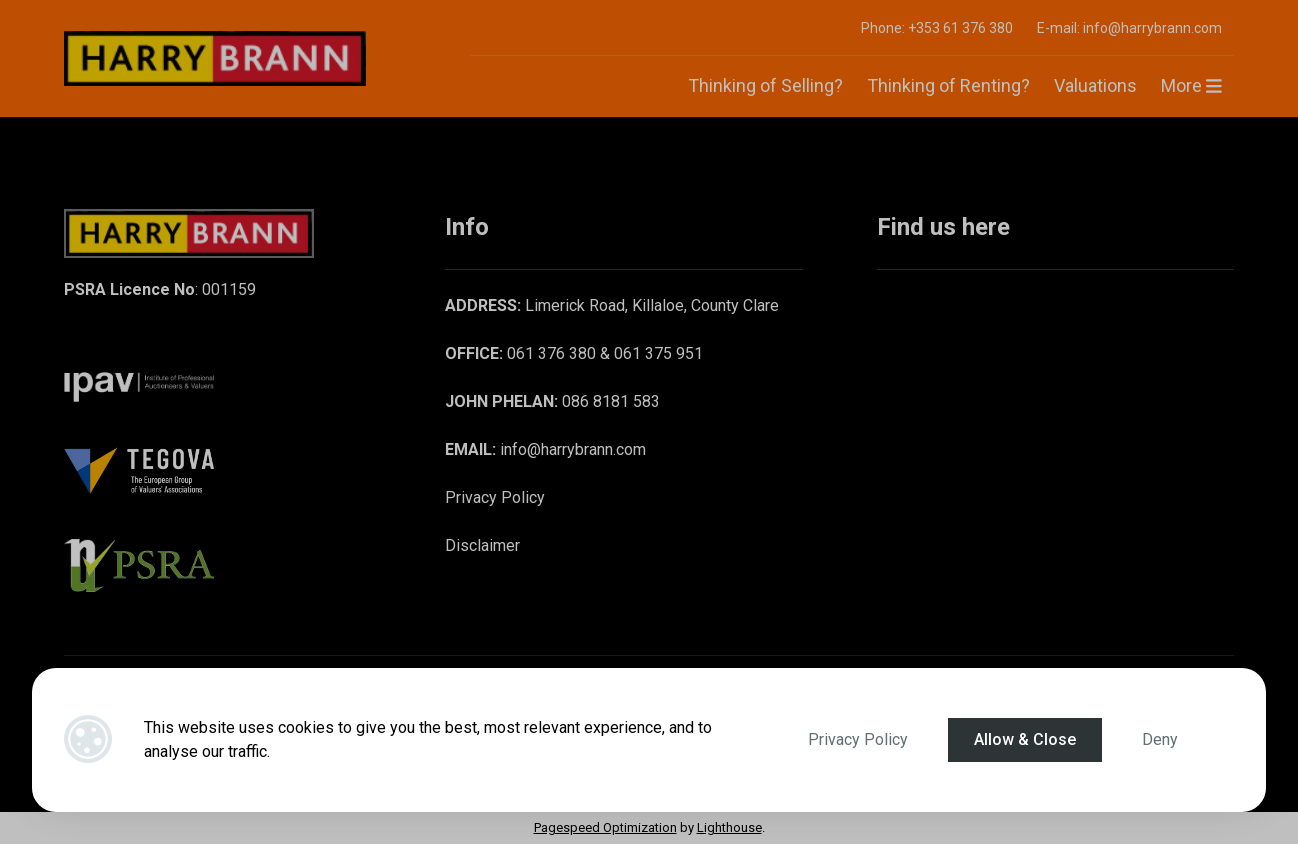 Image resolution: width=1298 pixels, height=844 pixels. I want to click on Thinking of Selling?, so click(765, 85).